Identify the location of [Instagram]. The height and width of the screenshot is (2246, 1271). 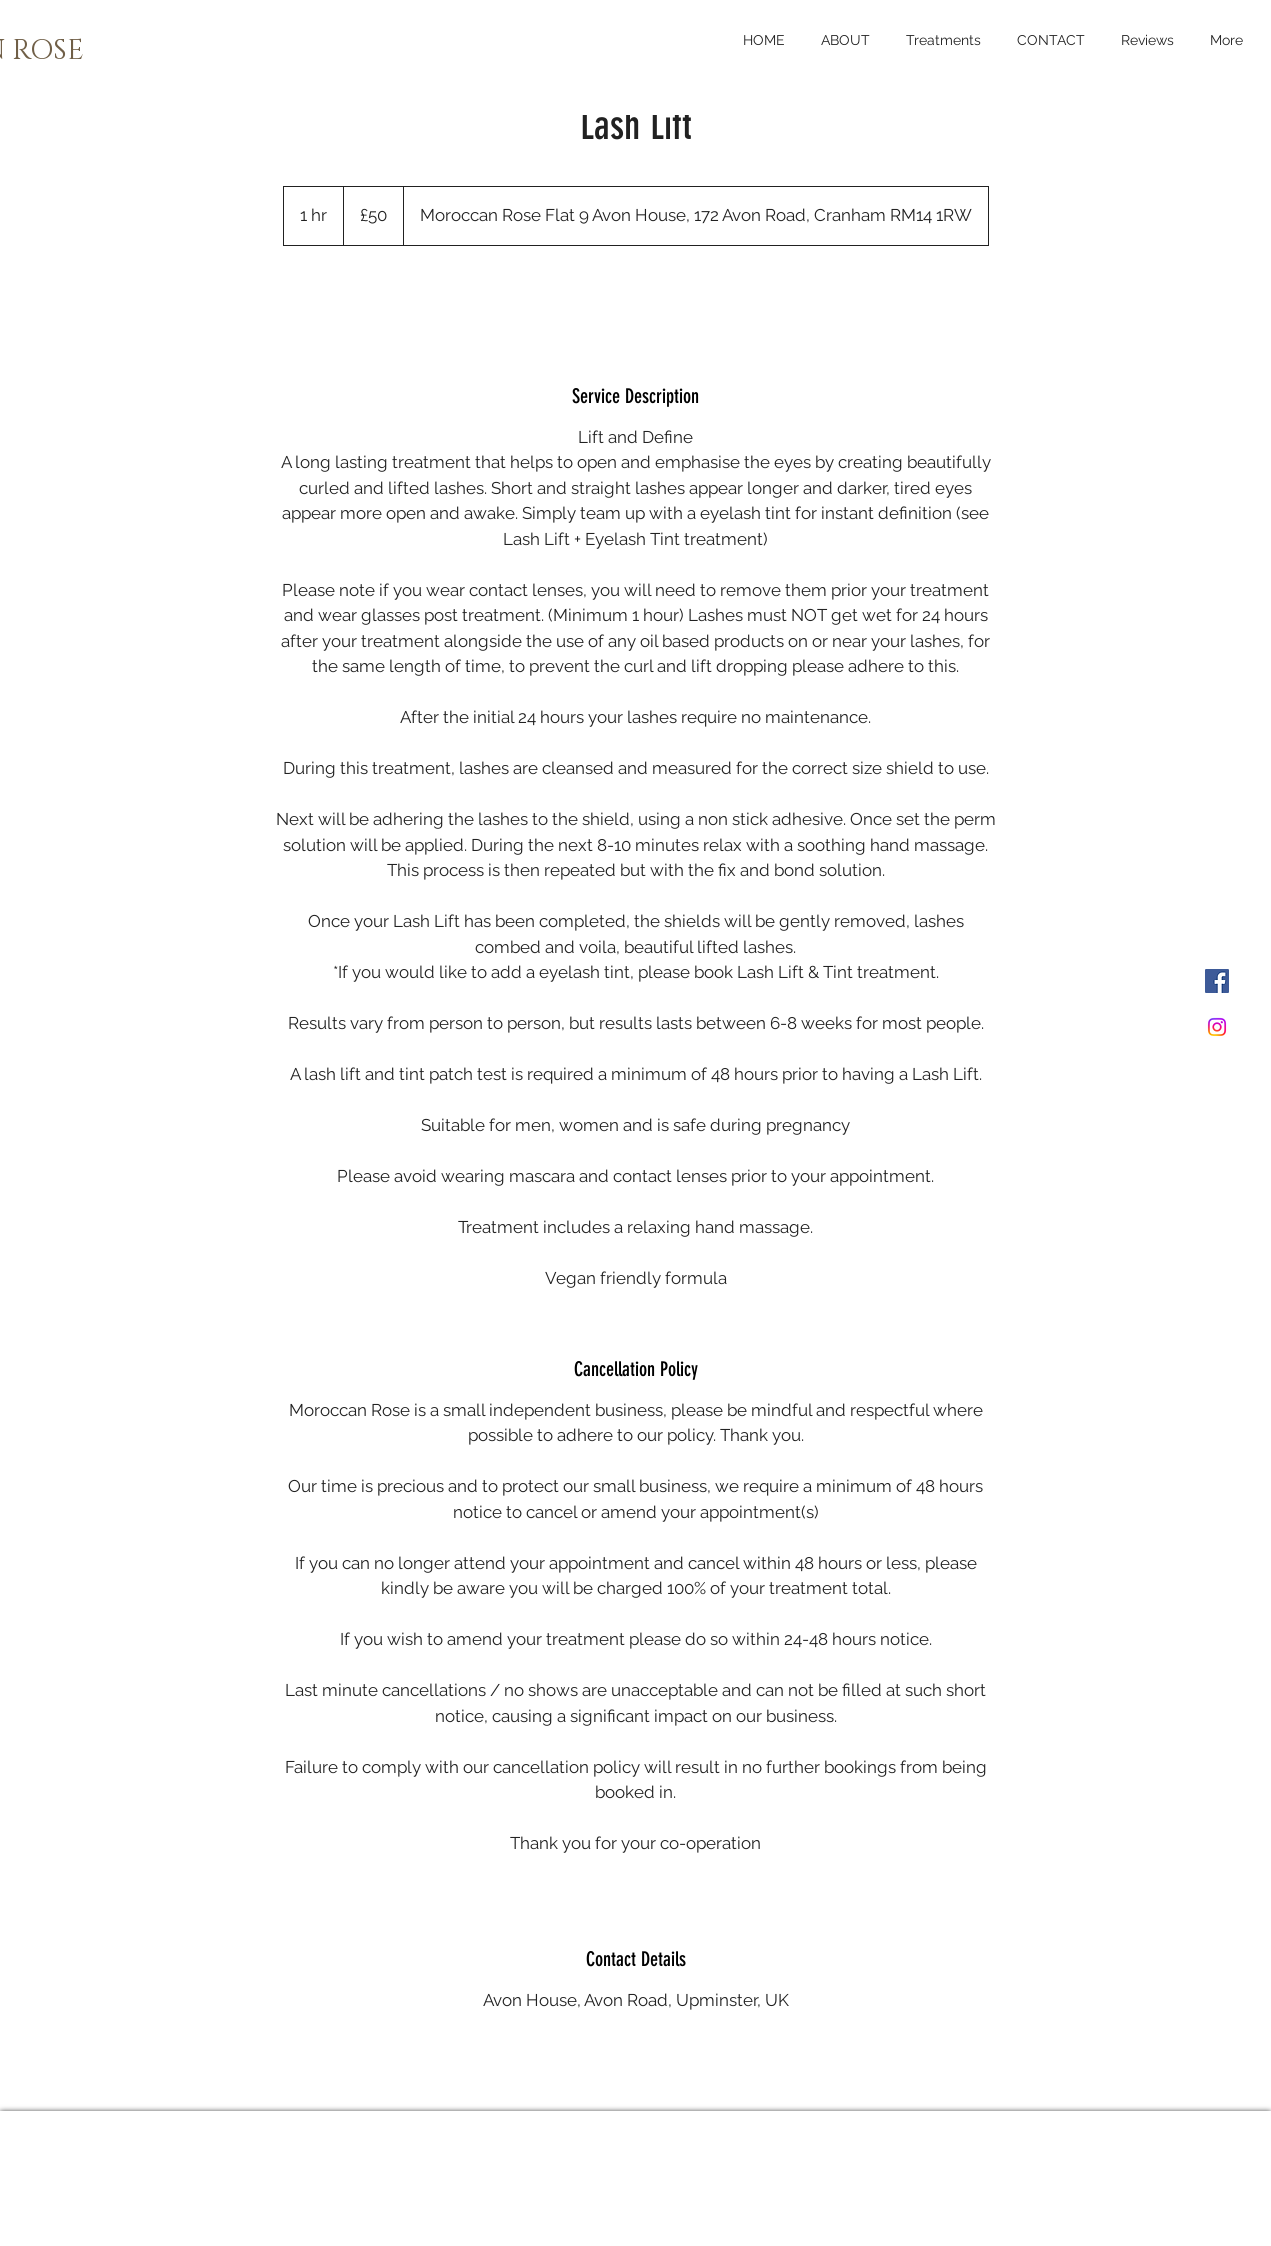
(1217, 1027).